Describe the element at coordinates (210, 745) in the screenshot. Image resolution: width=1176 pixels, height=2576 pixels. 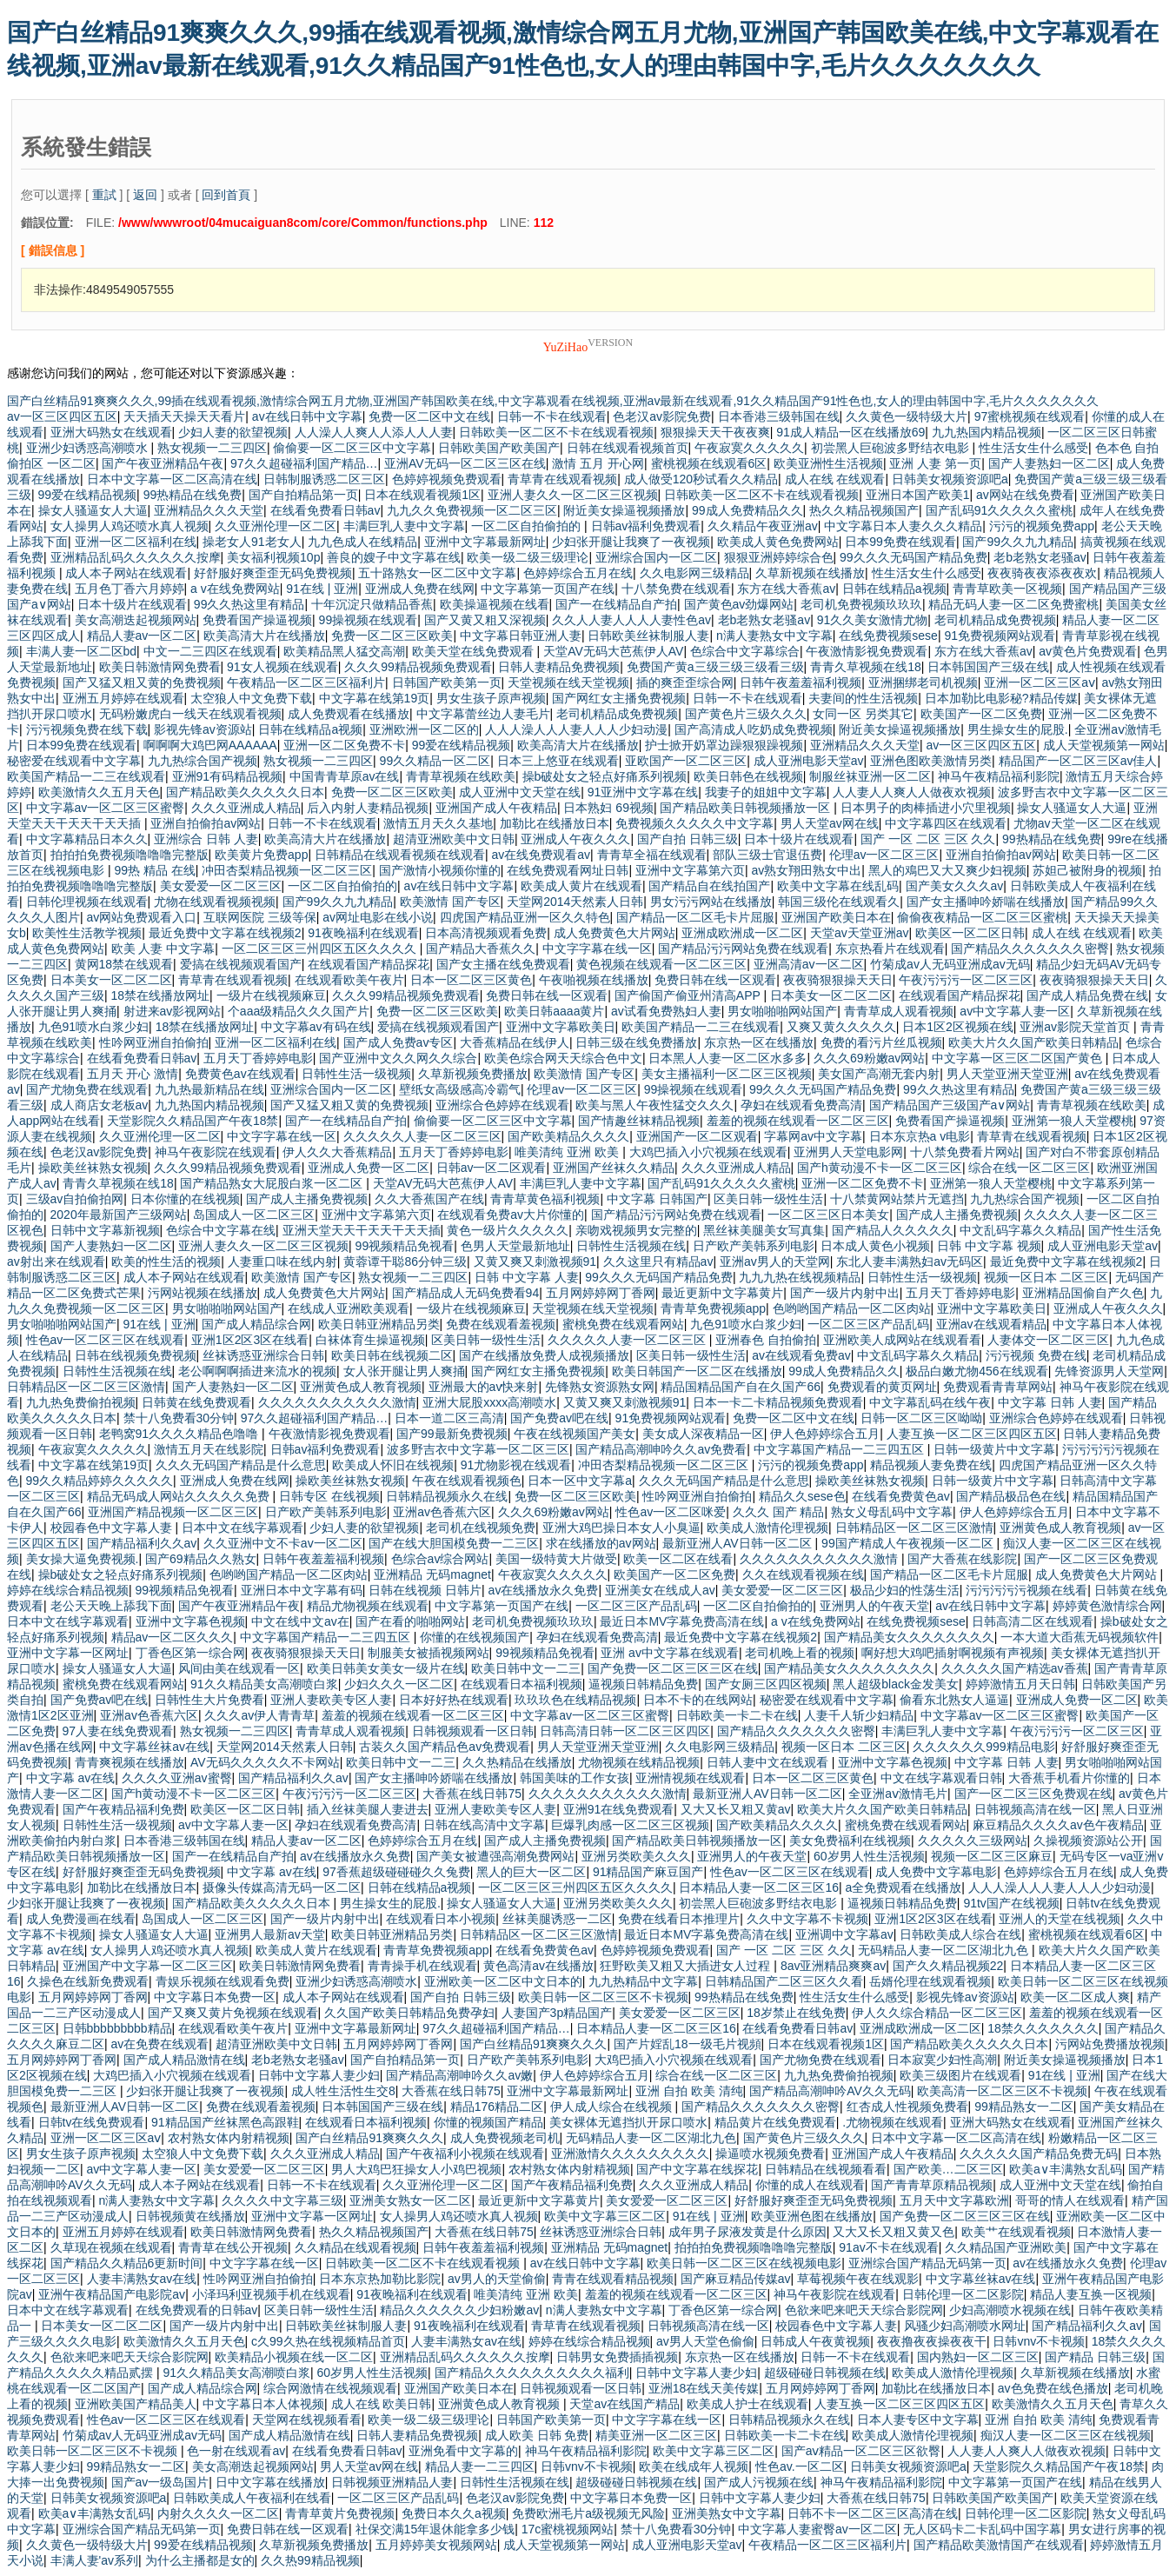
I see `啊啊啊大鸡巴网AAAAAA` at that location.